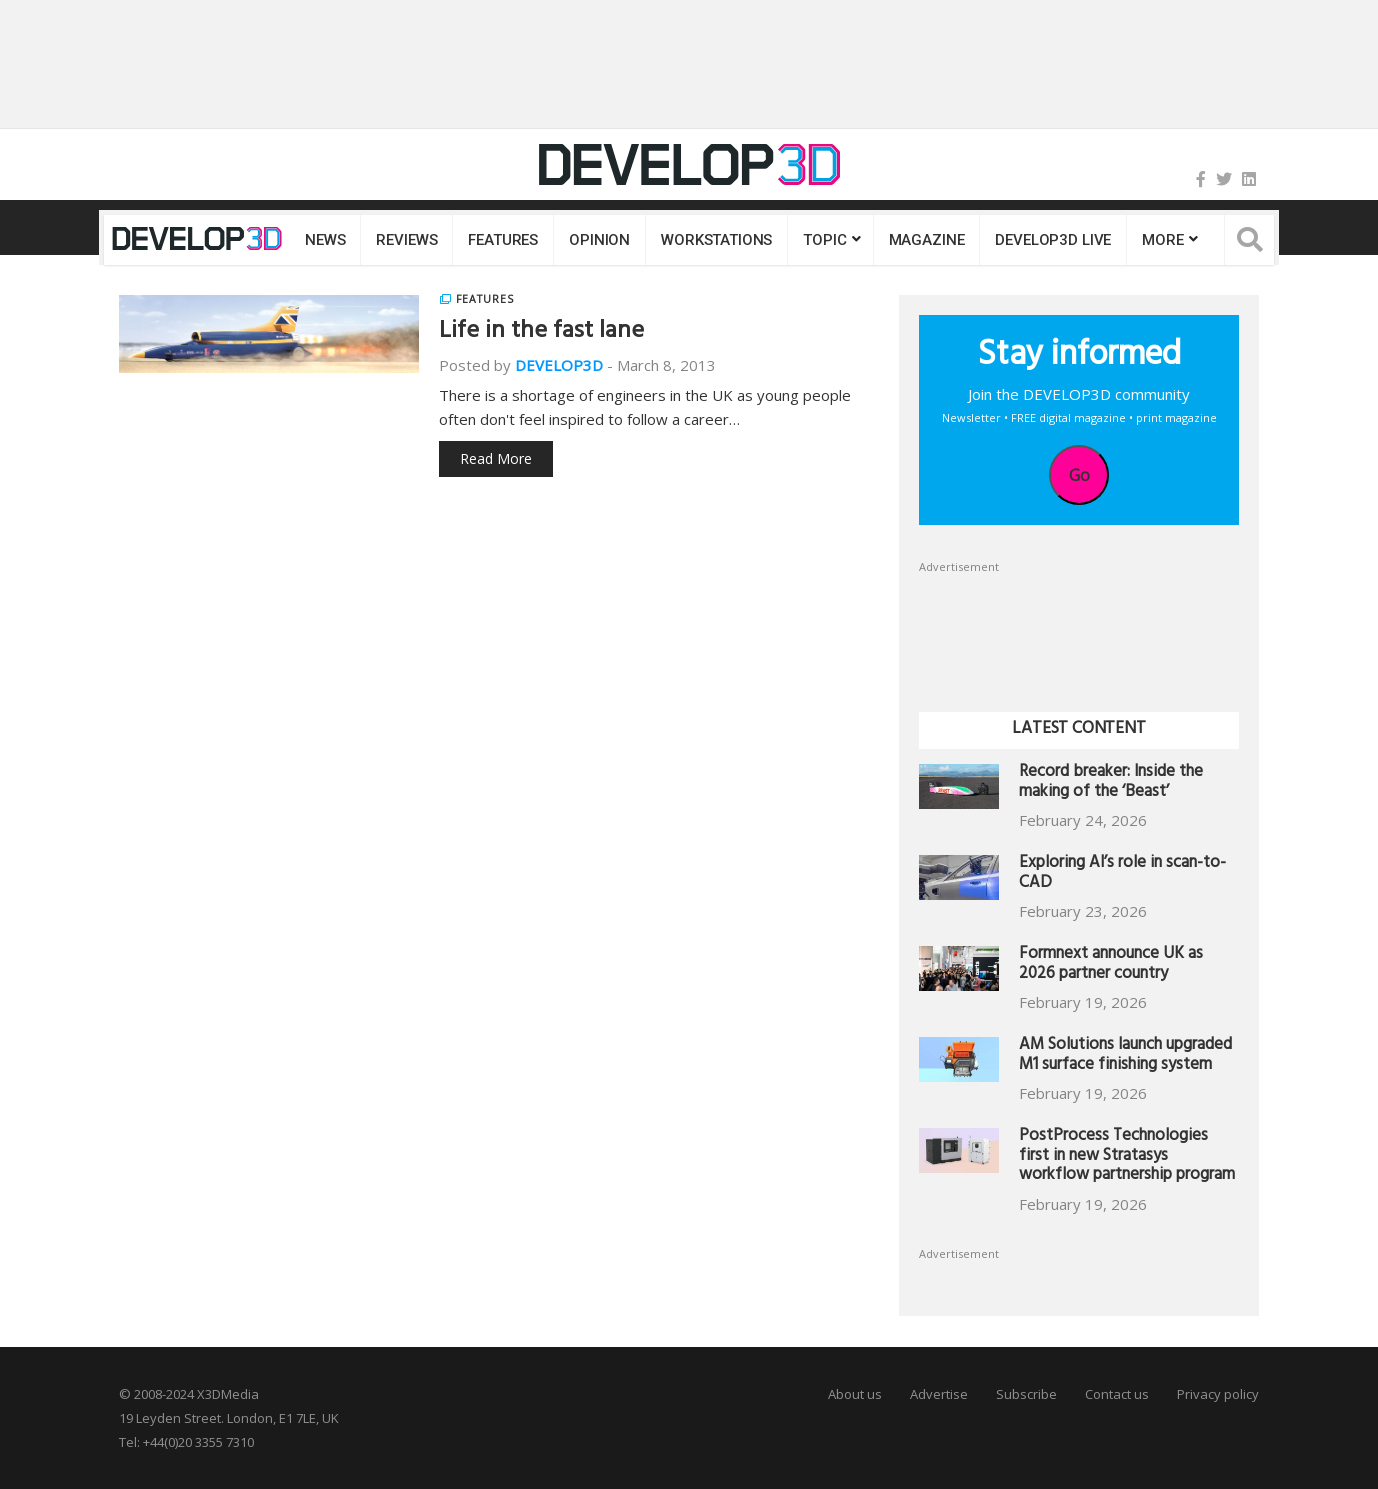  What do you see at coordinates (1218, 1394) in the screenshot?
I see `Privacy policy` at bounding box center [1218, 1394].